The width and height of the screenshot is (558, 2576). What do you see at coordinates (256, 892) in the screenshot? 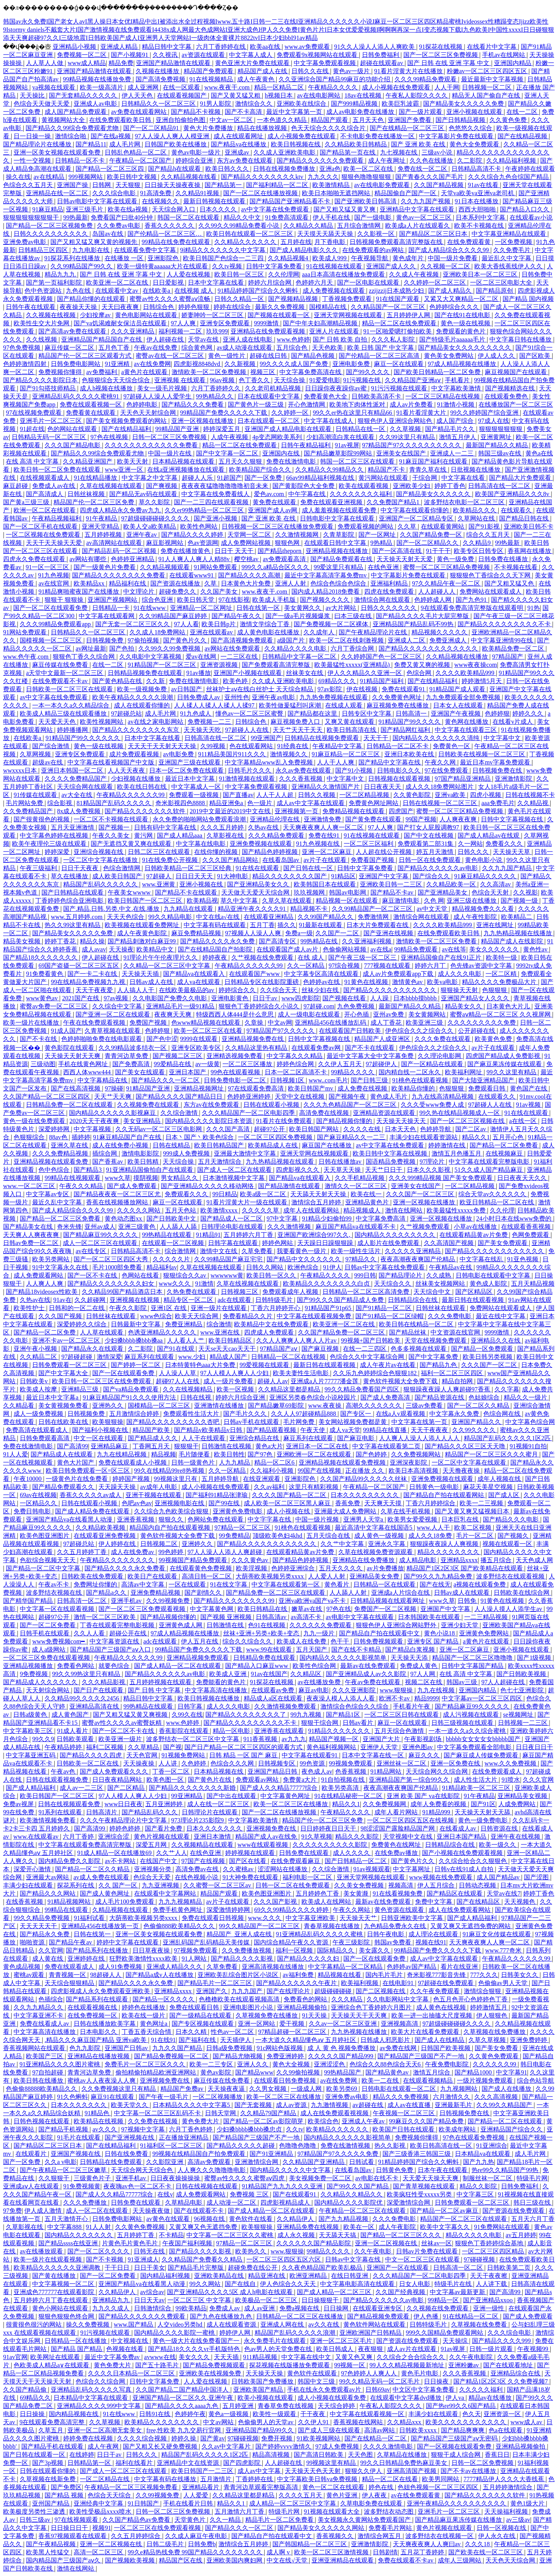
I see `天天做天天爱天天综合网` at bounding box center [256, 892].